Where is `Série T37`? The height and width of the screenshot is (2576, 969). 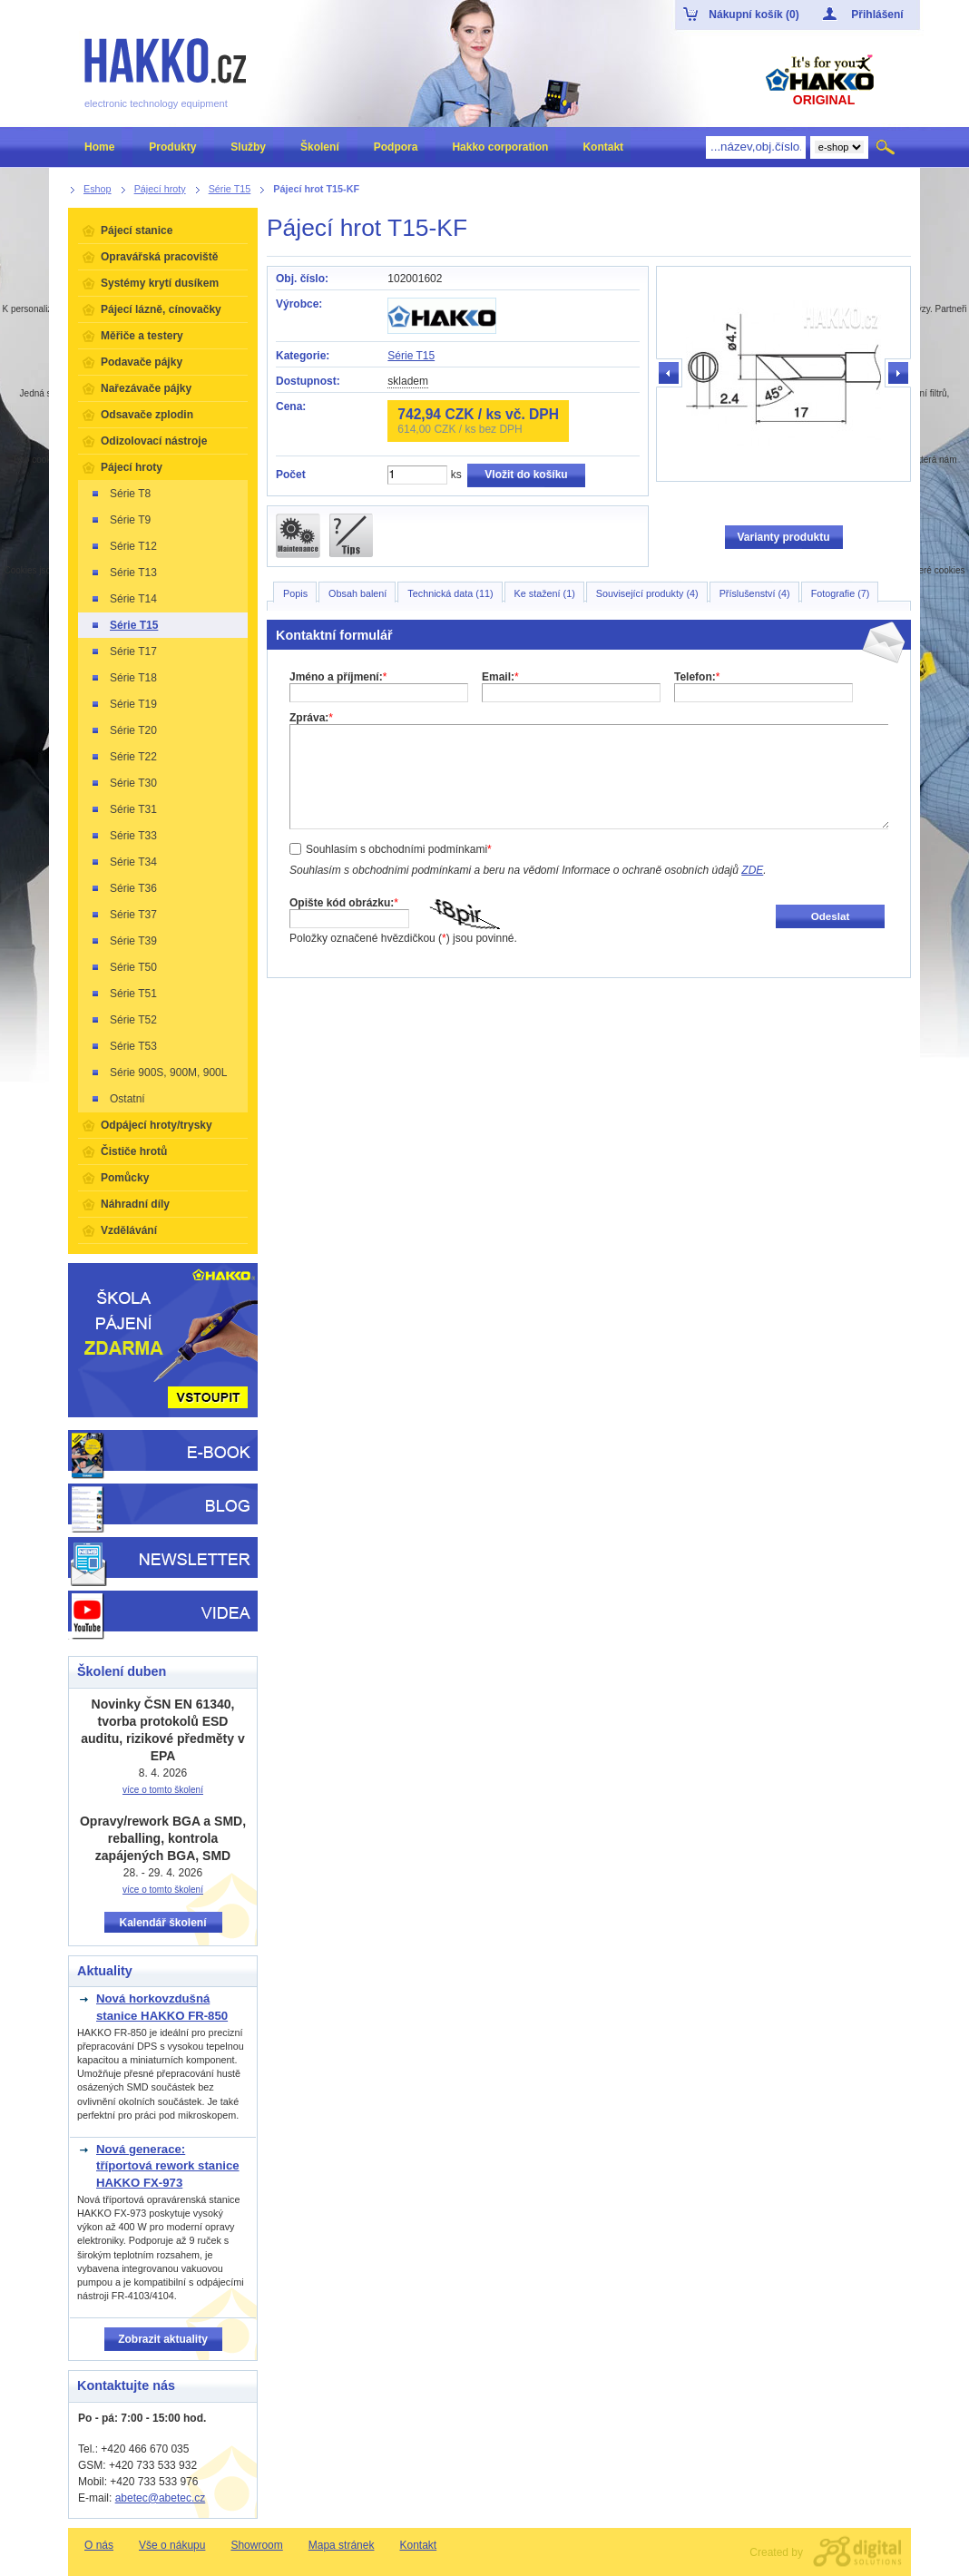
Série T37 is located at coordinates (123, 914).